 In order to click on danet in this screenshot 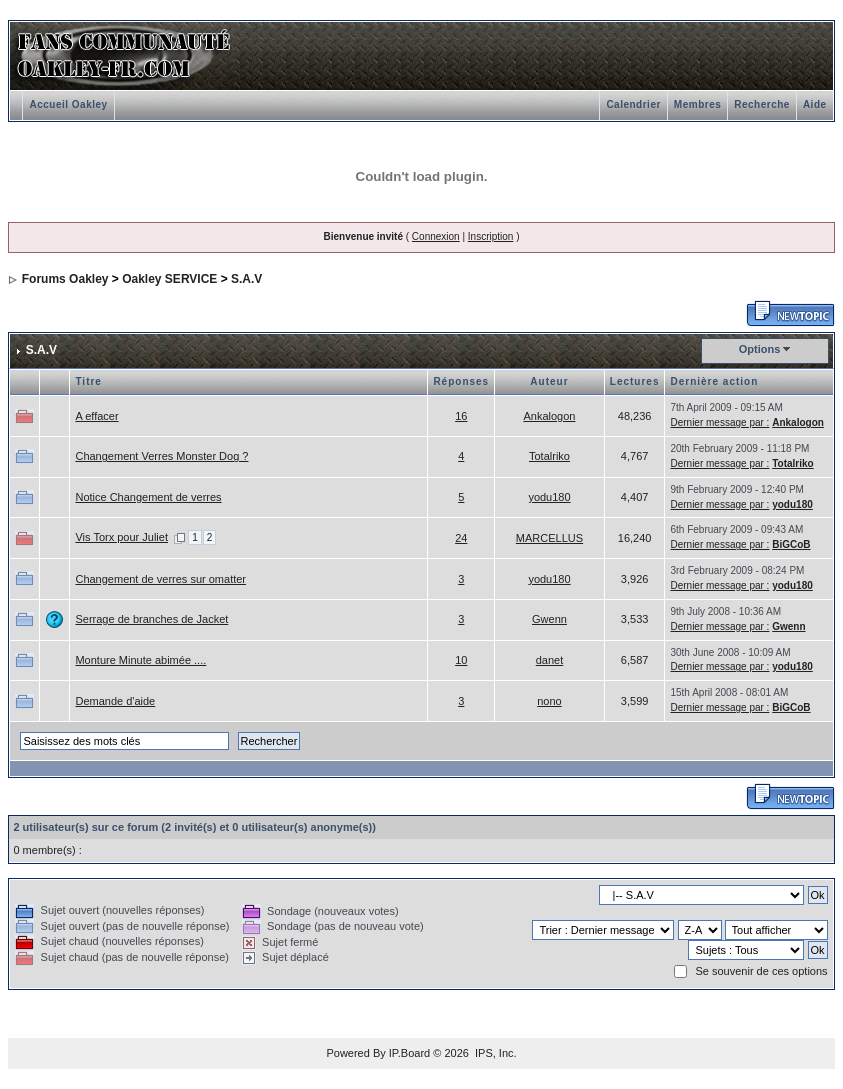, I will do `click(550, 660)`.